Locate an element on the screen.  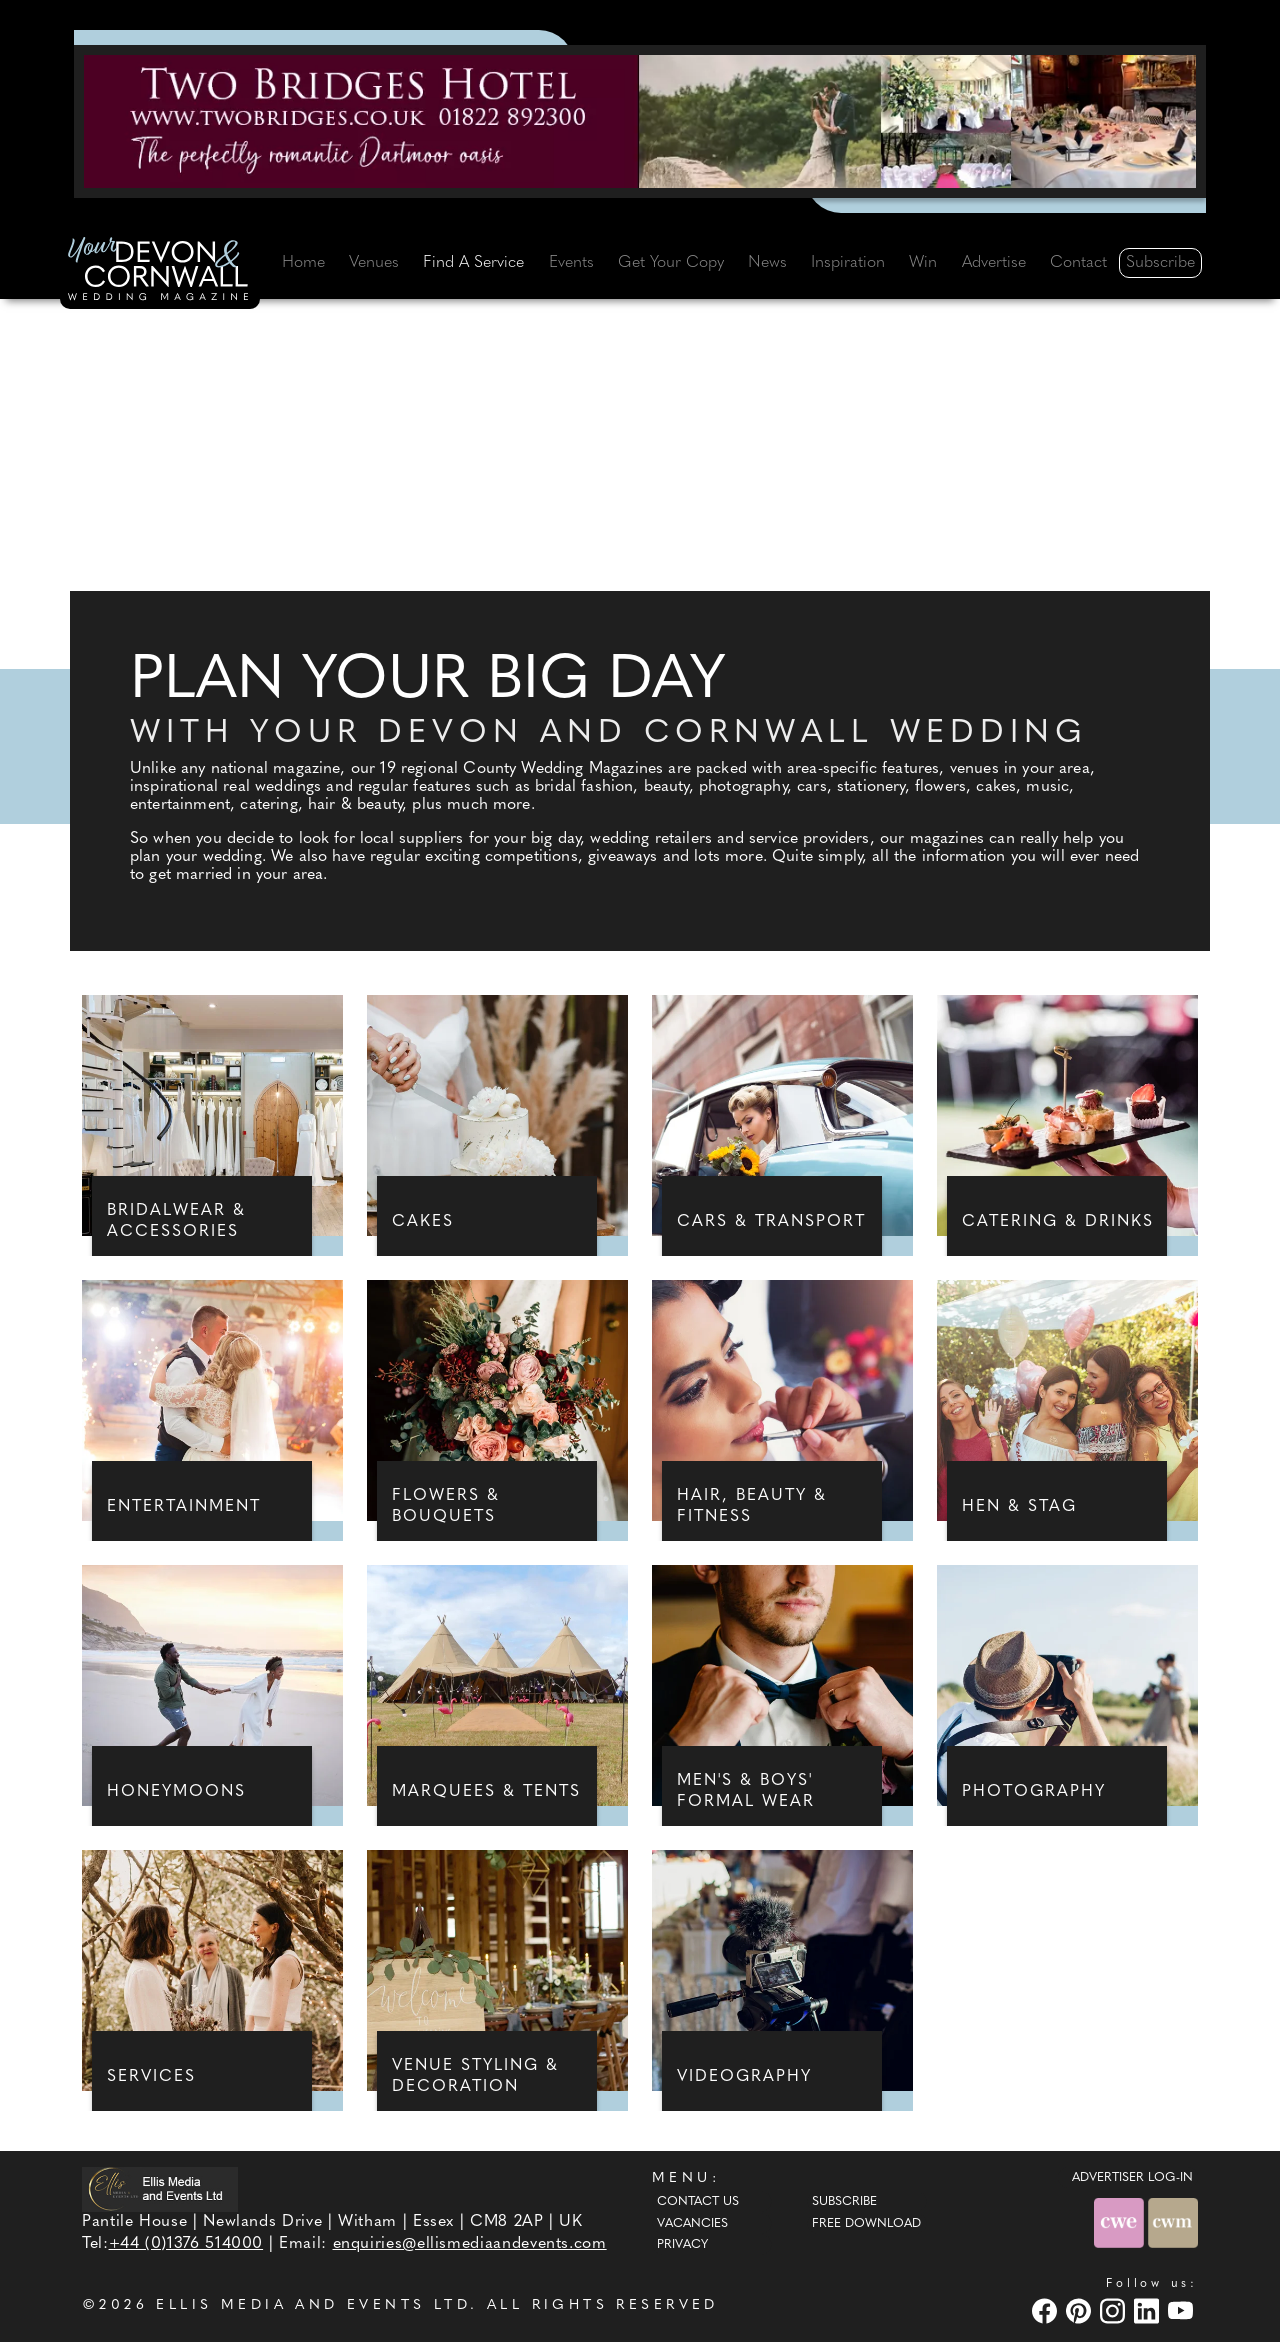
Contact Us is located at coordinates (698, 2202).